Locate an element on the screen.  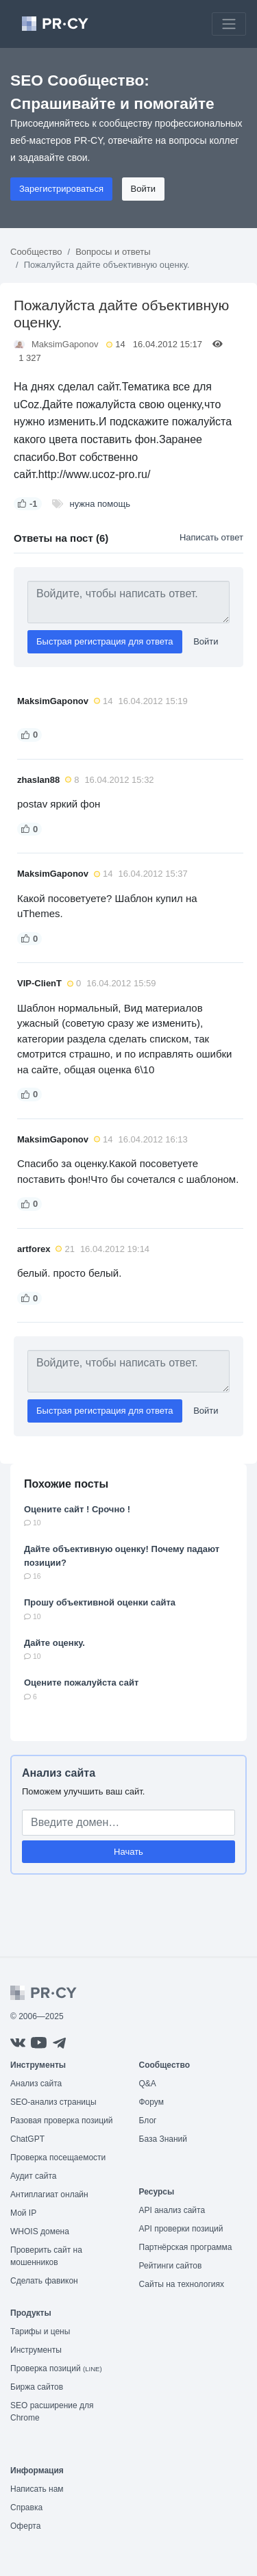
Инструменты is located at coordinates (36, 2350).